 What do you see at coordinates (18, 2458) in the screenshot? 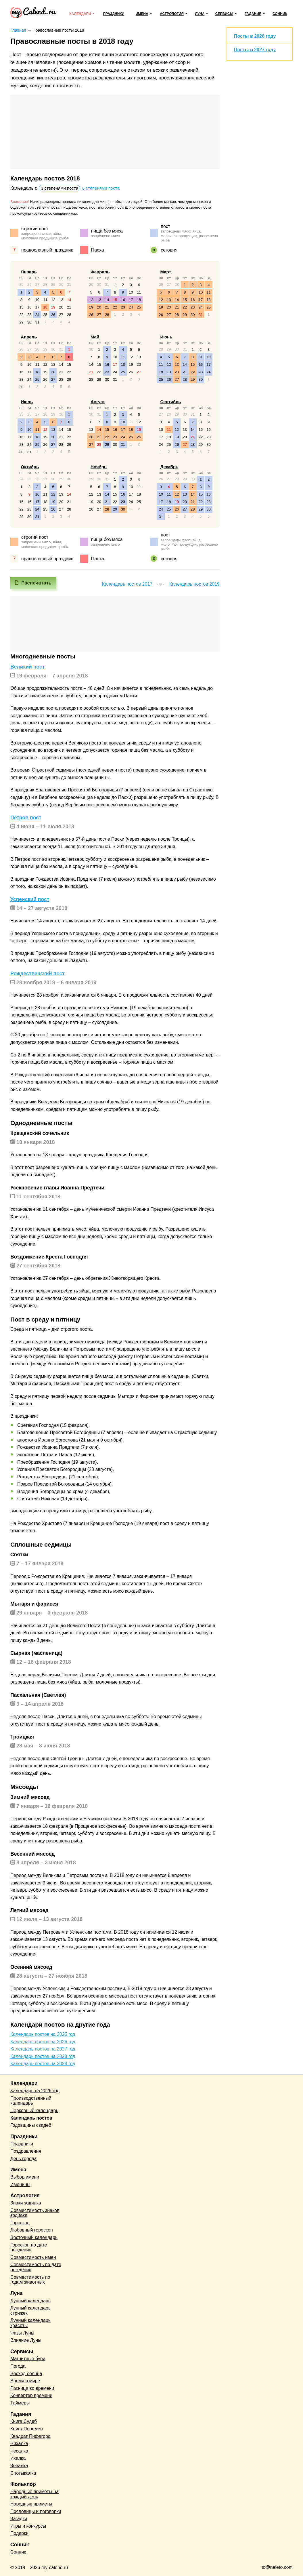
I see `Икалка` at bounding box center [18, 2458].